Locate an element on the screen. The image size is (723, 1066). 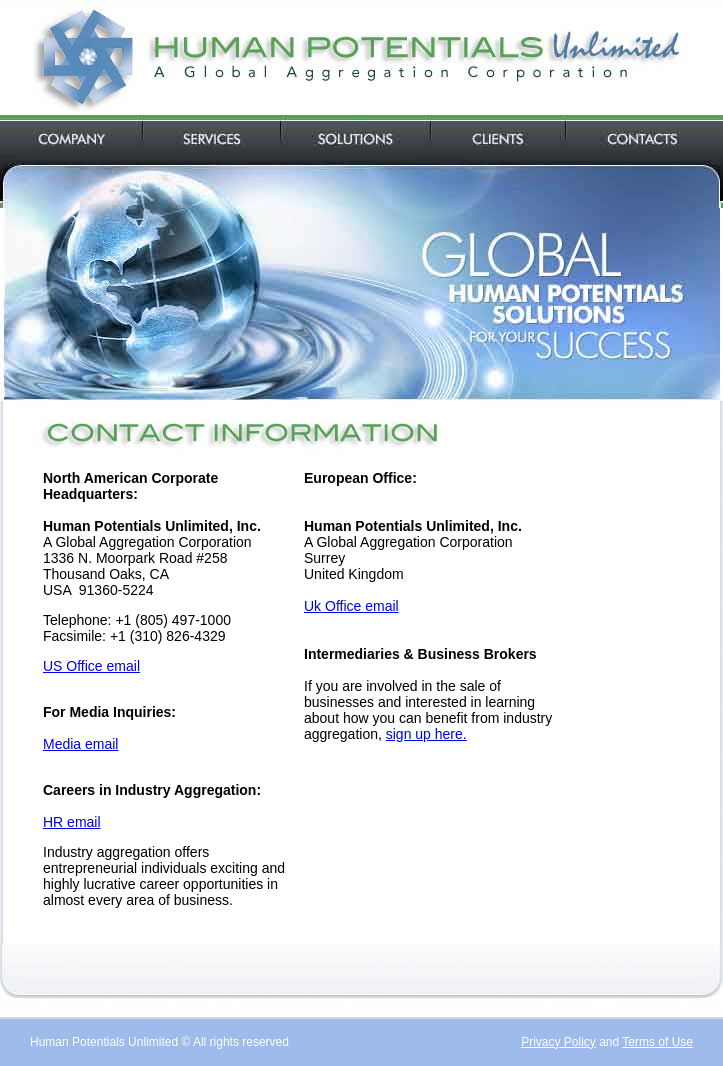
Uk Office email is located at coordinates (351, 606).